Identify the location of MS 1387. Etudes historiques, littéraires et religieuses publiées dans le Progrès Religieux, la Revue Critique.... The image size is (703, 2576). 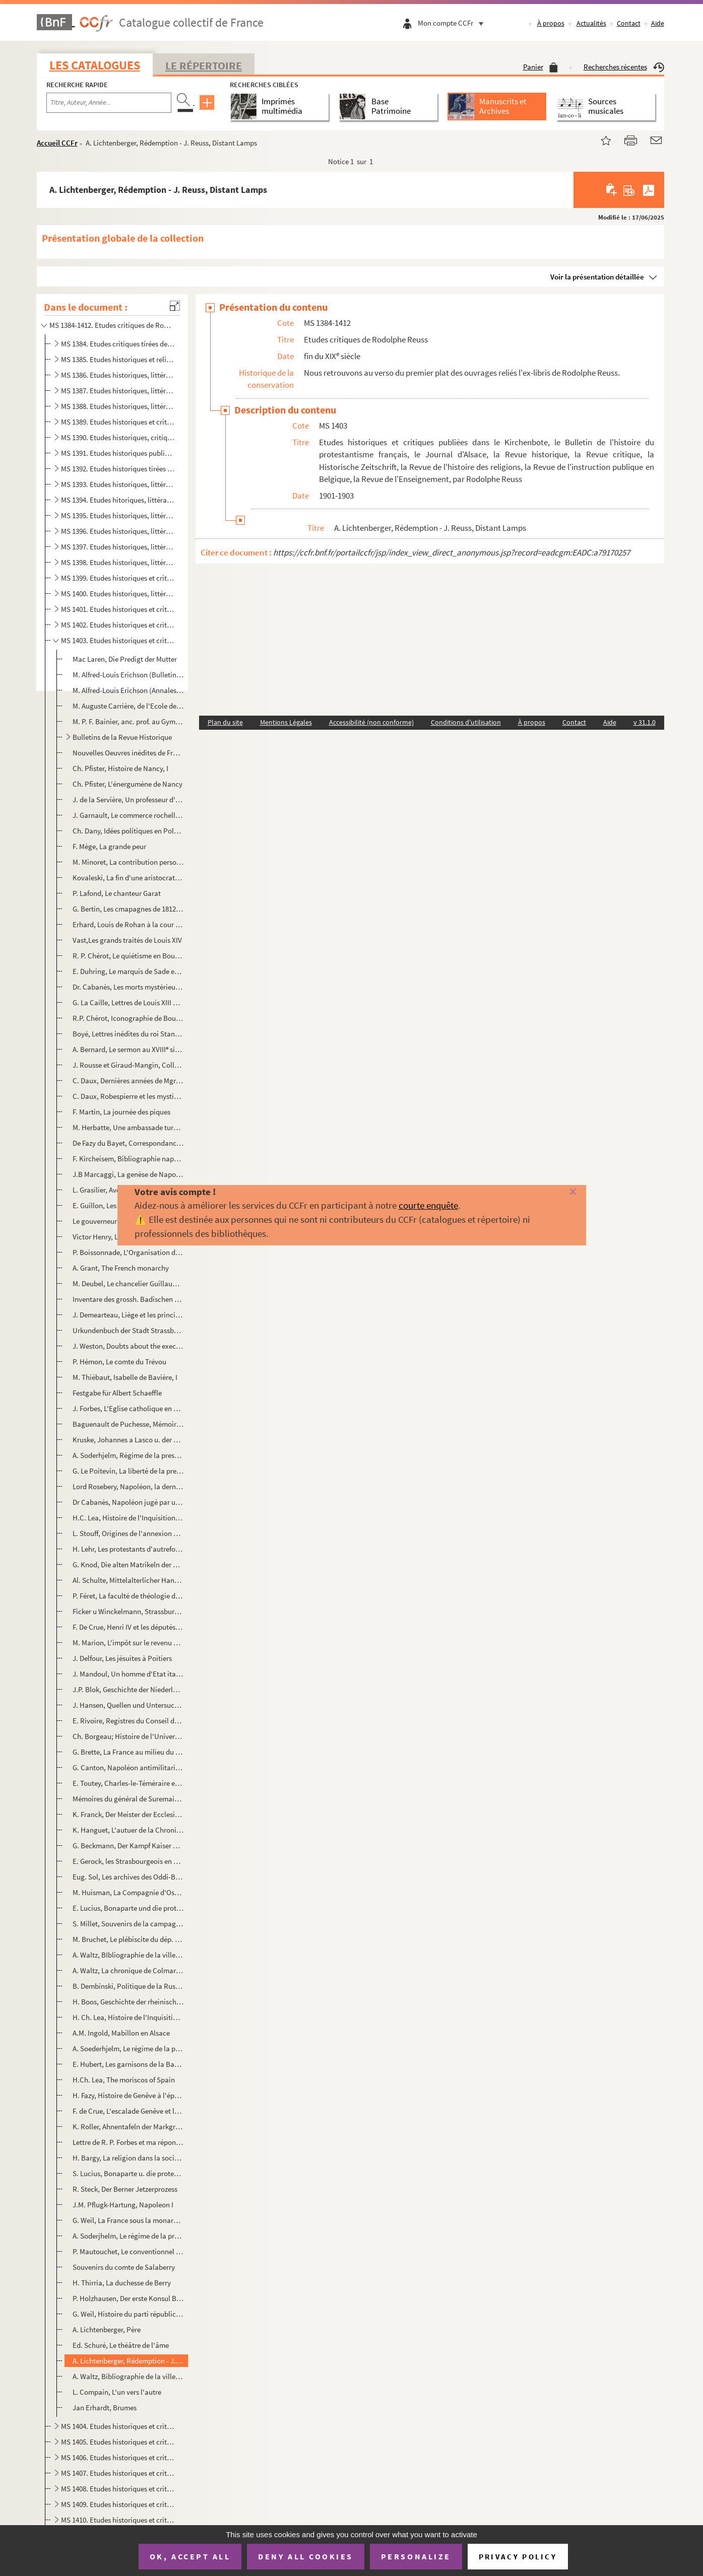
(117, 390).